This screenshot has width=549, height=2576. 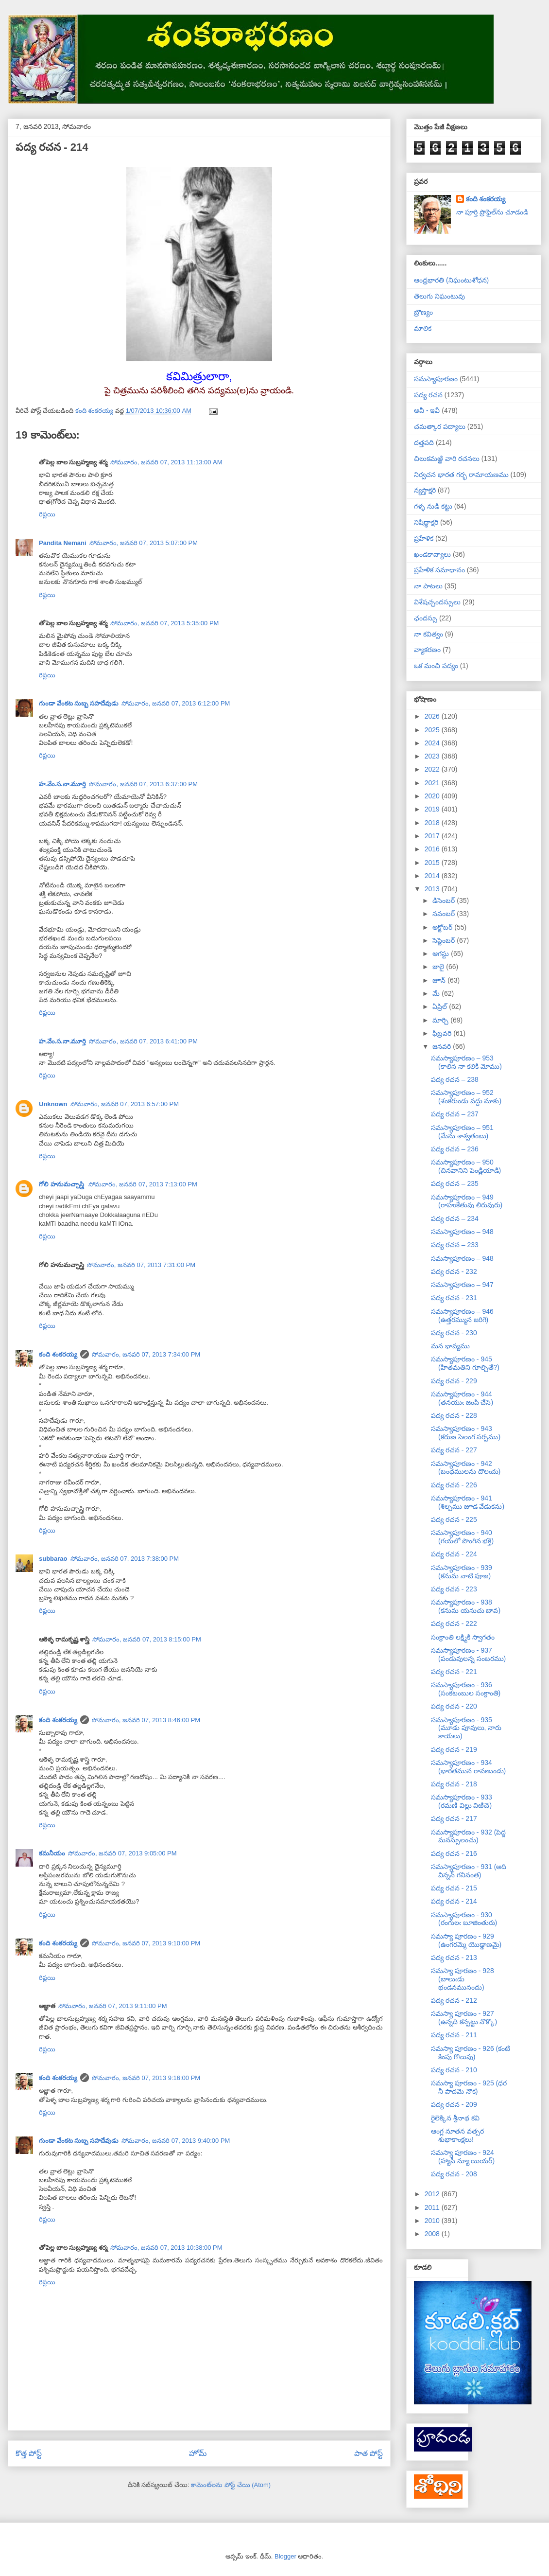 I want to click on 2013, so click(x=433, y=889).